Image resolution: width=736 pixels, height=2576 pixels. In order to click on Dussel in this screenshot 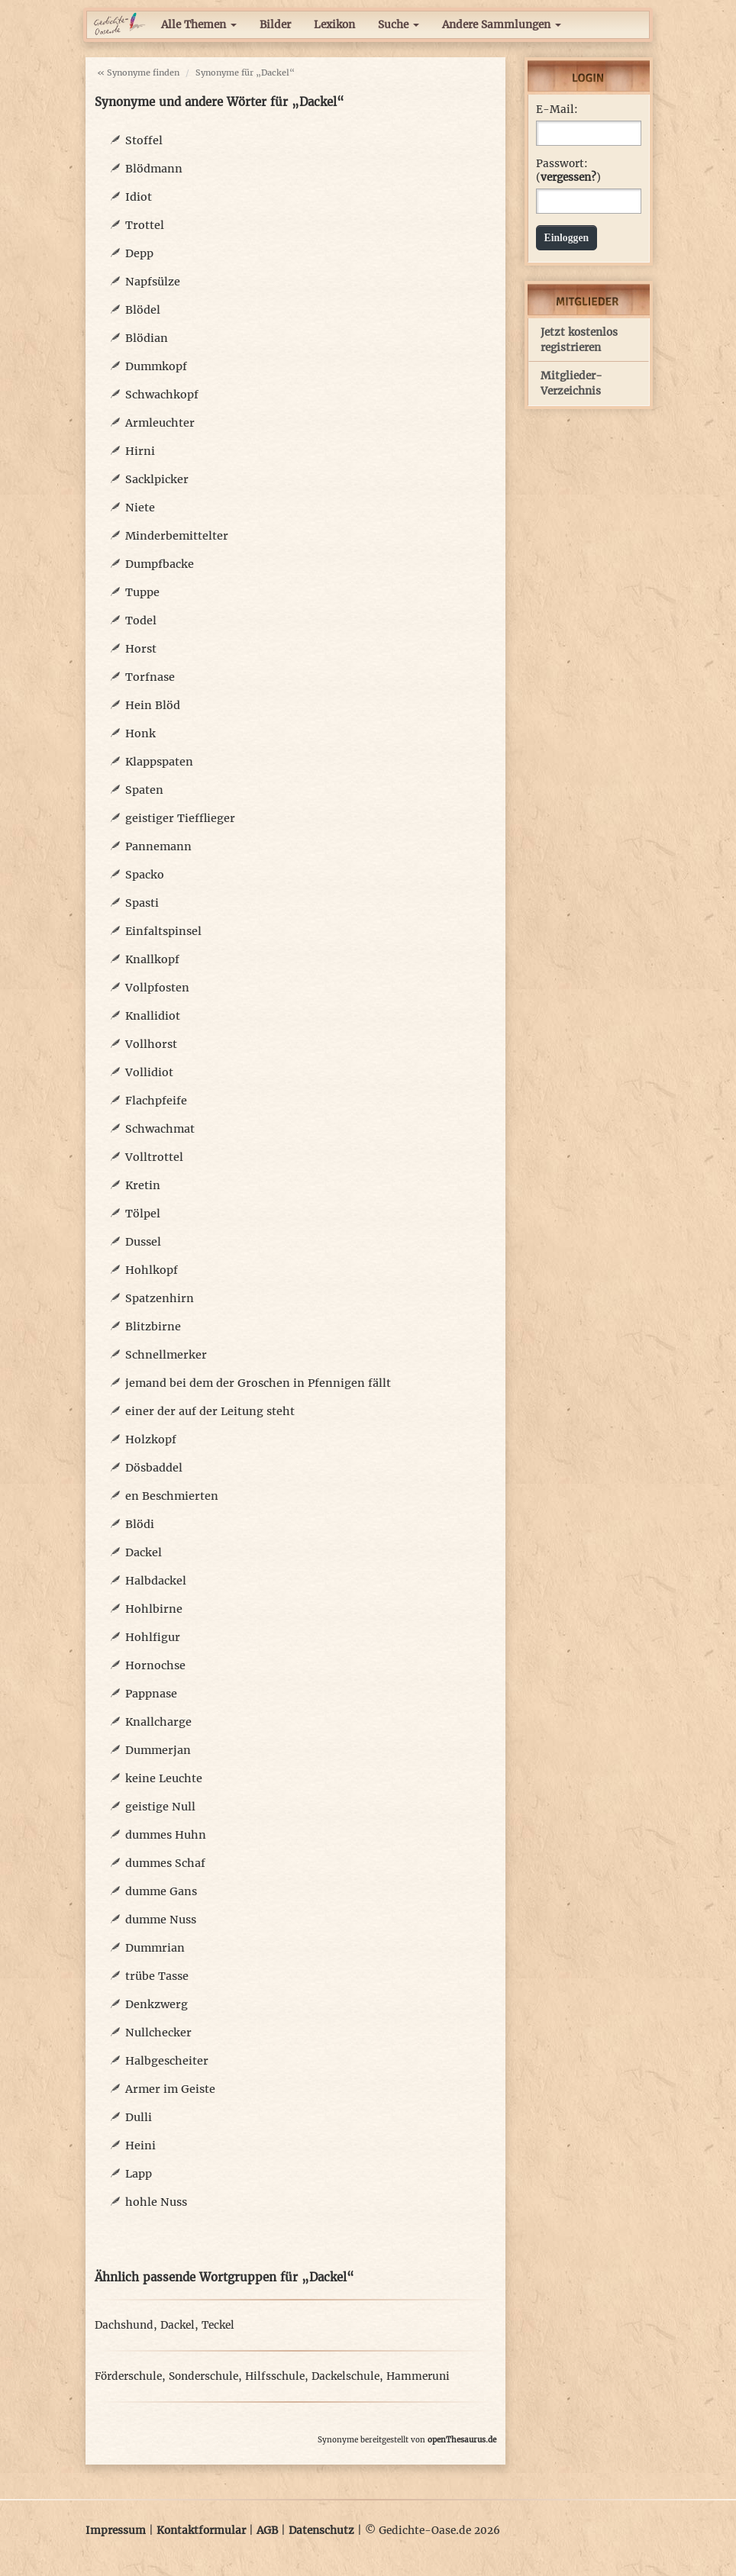, I will do `click(143, 1242)`.